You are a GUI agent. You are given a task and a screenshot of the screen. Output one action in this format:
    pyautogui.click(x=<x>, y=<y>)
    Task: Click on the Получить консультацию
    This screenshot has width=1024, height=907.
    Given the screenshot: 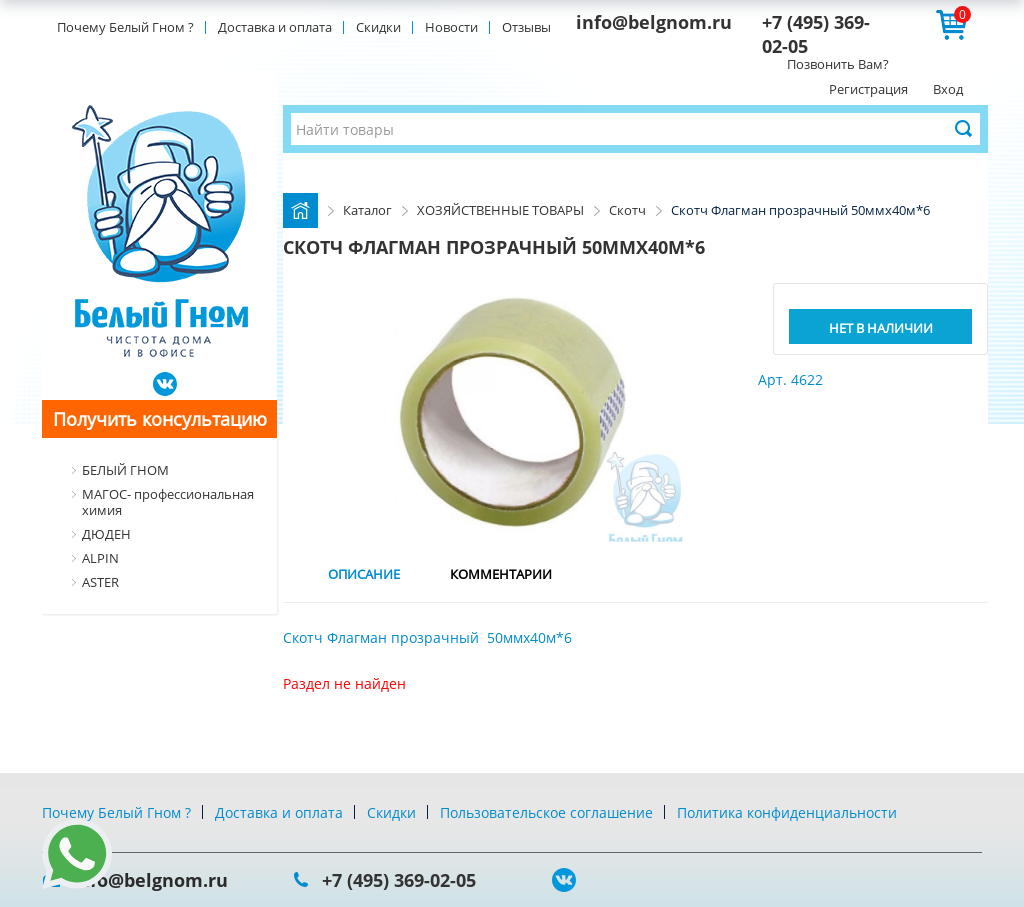 What is the action you would take?
    pyautogui.click(x=160, y=419)
    